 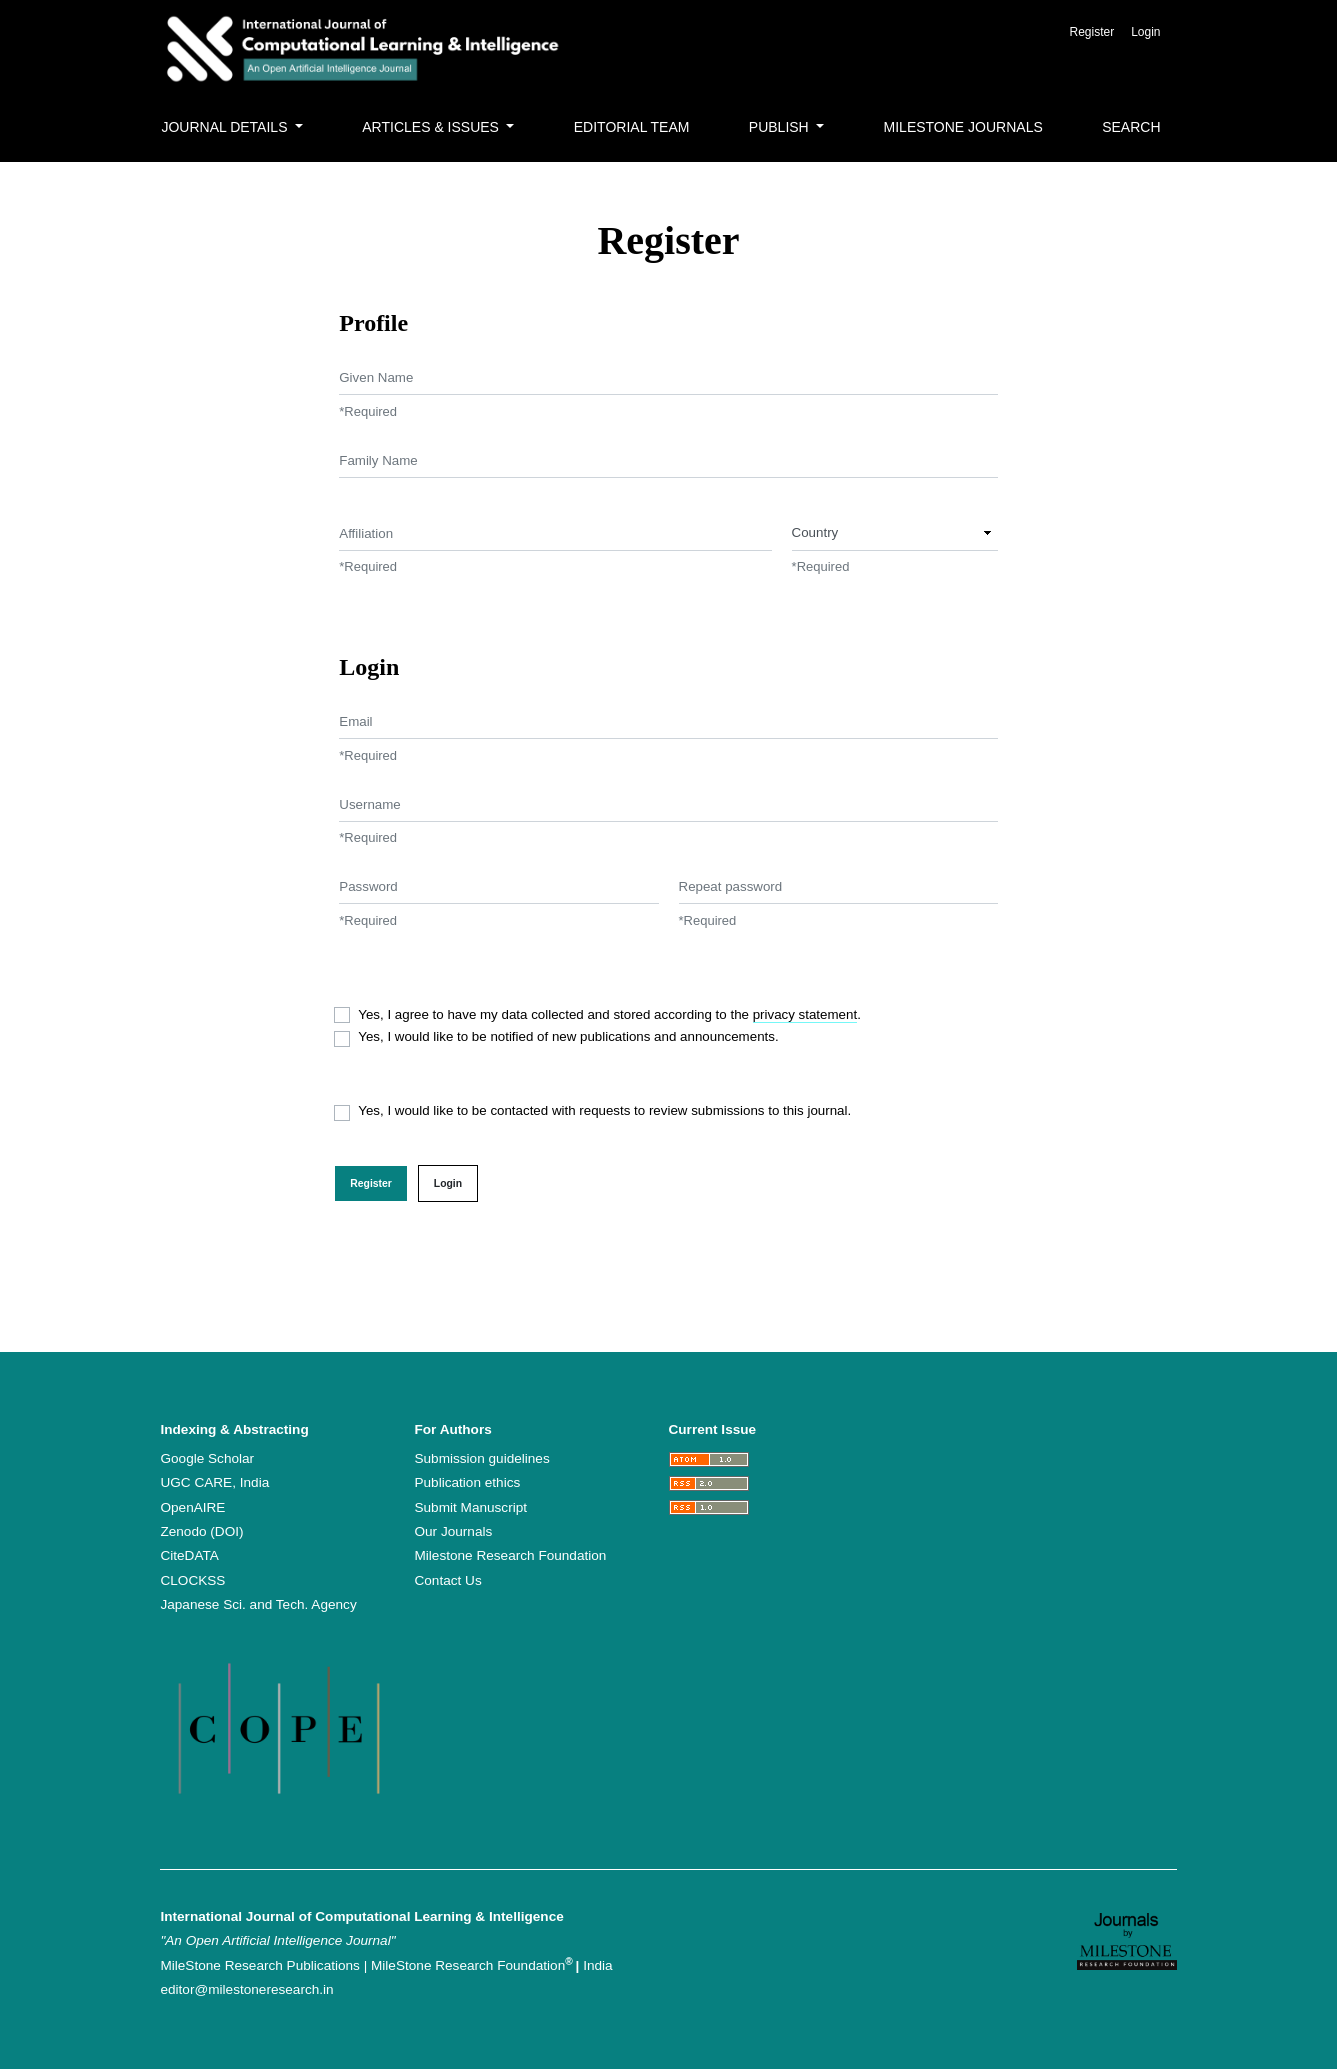 I want to click on Our Journals, so click(x=453, y=1531).